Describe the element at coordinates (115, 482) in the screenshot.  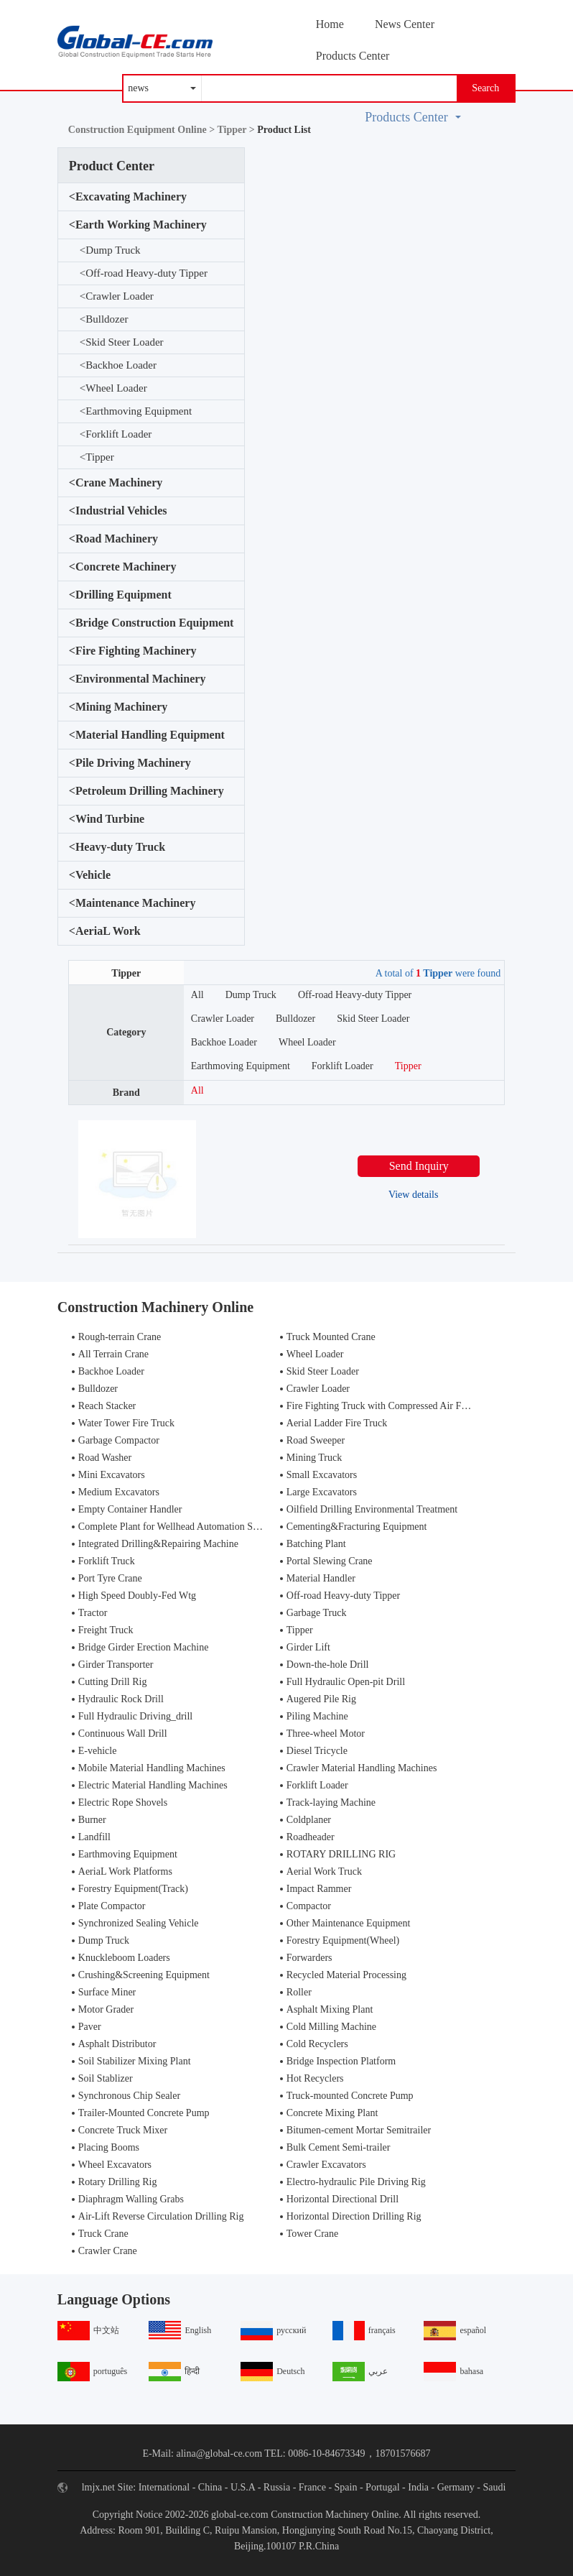
I see `Crane Machinery` at that location.